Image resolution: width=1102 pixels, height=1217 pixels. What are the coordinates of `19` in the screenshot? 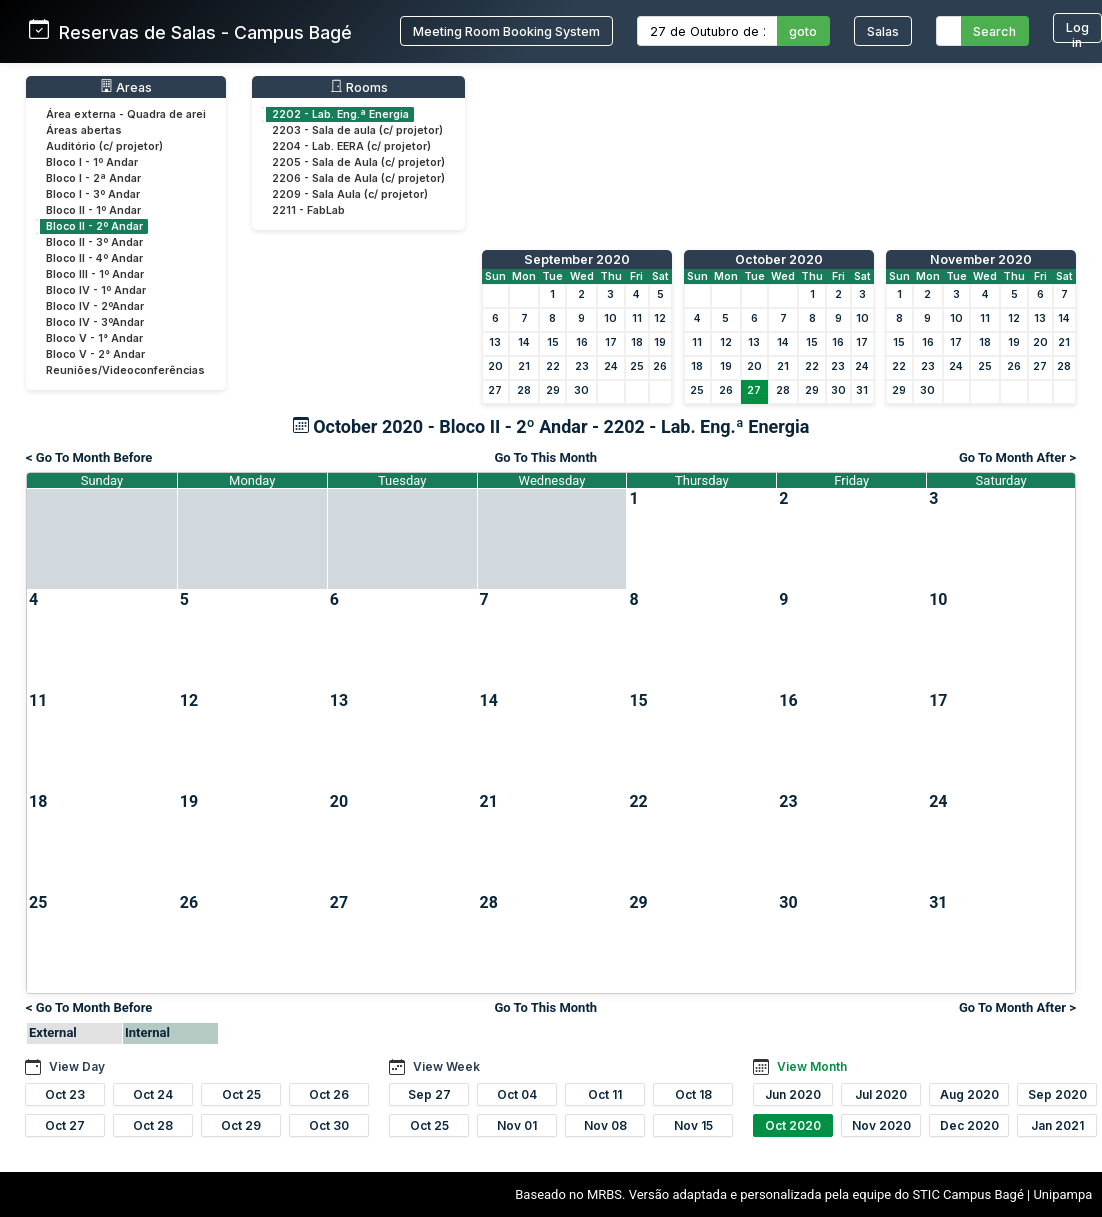 It's located at (660, 342).